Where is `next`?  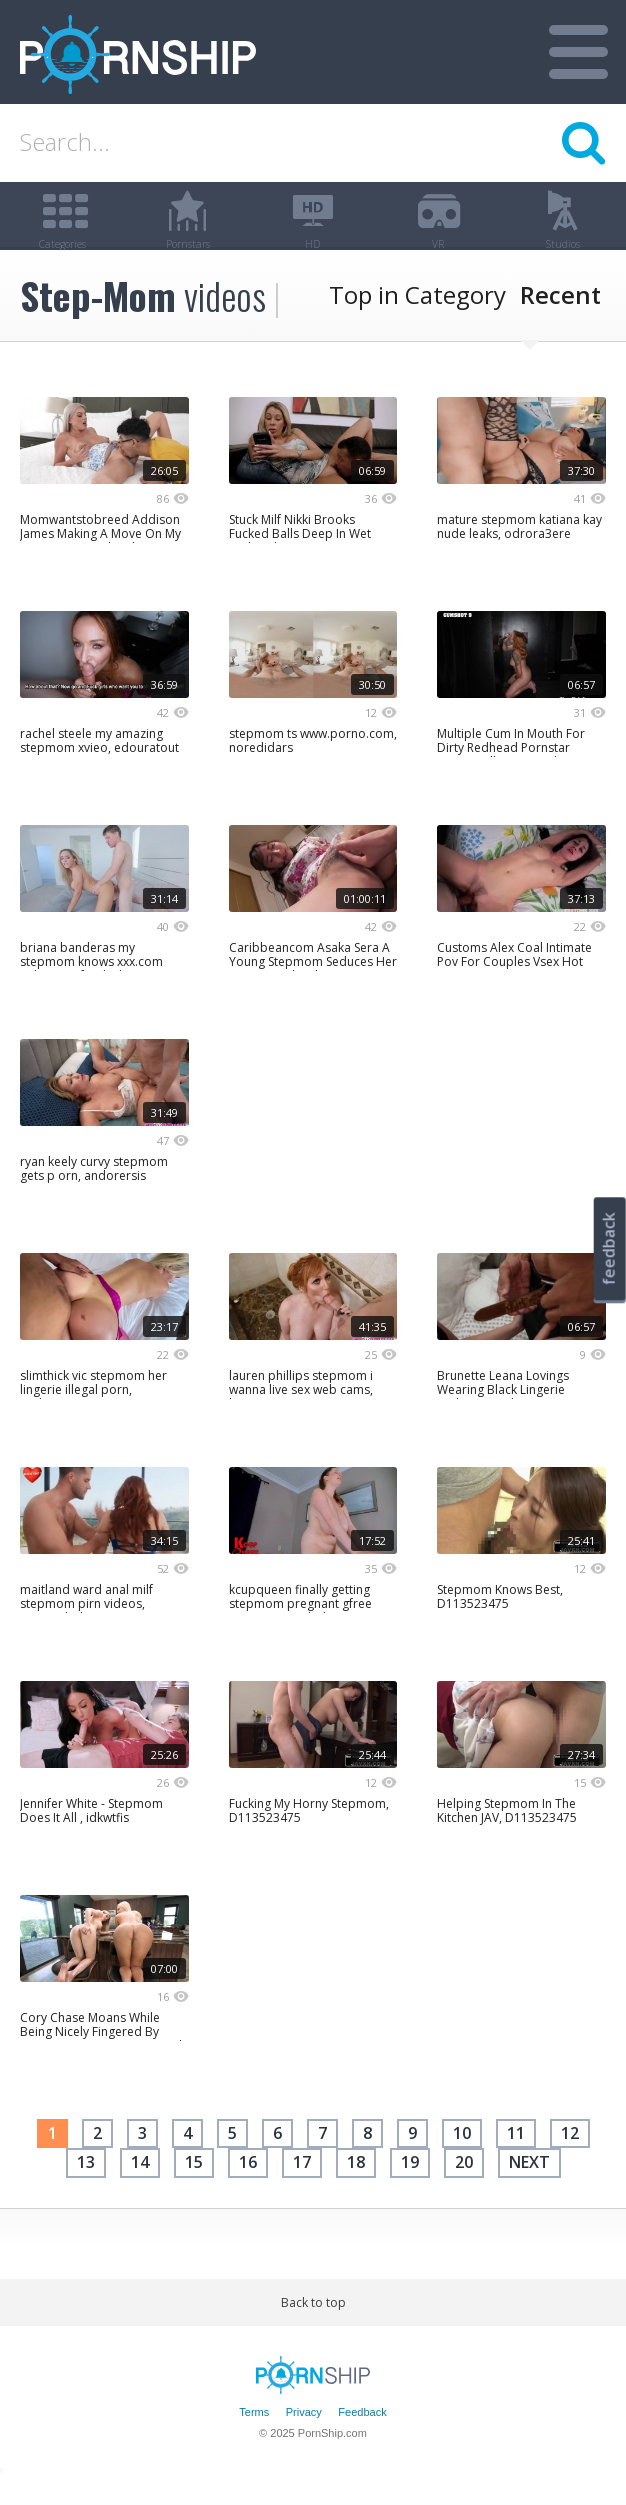
next is located at coordinates (529, 2187).